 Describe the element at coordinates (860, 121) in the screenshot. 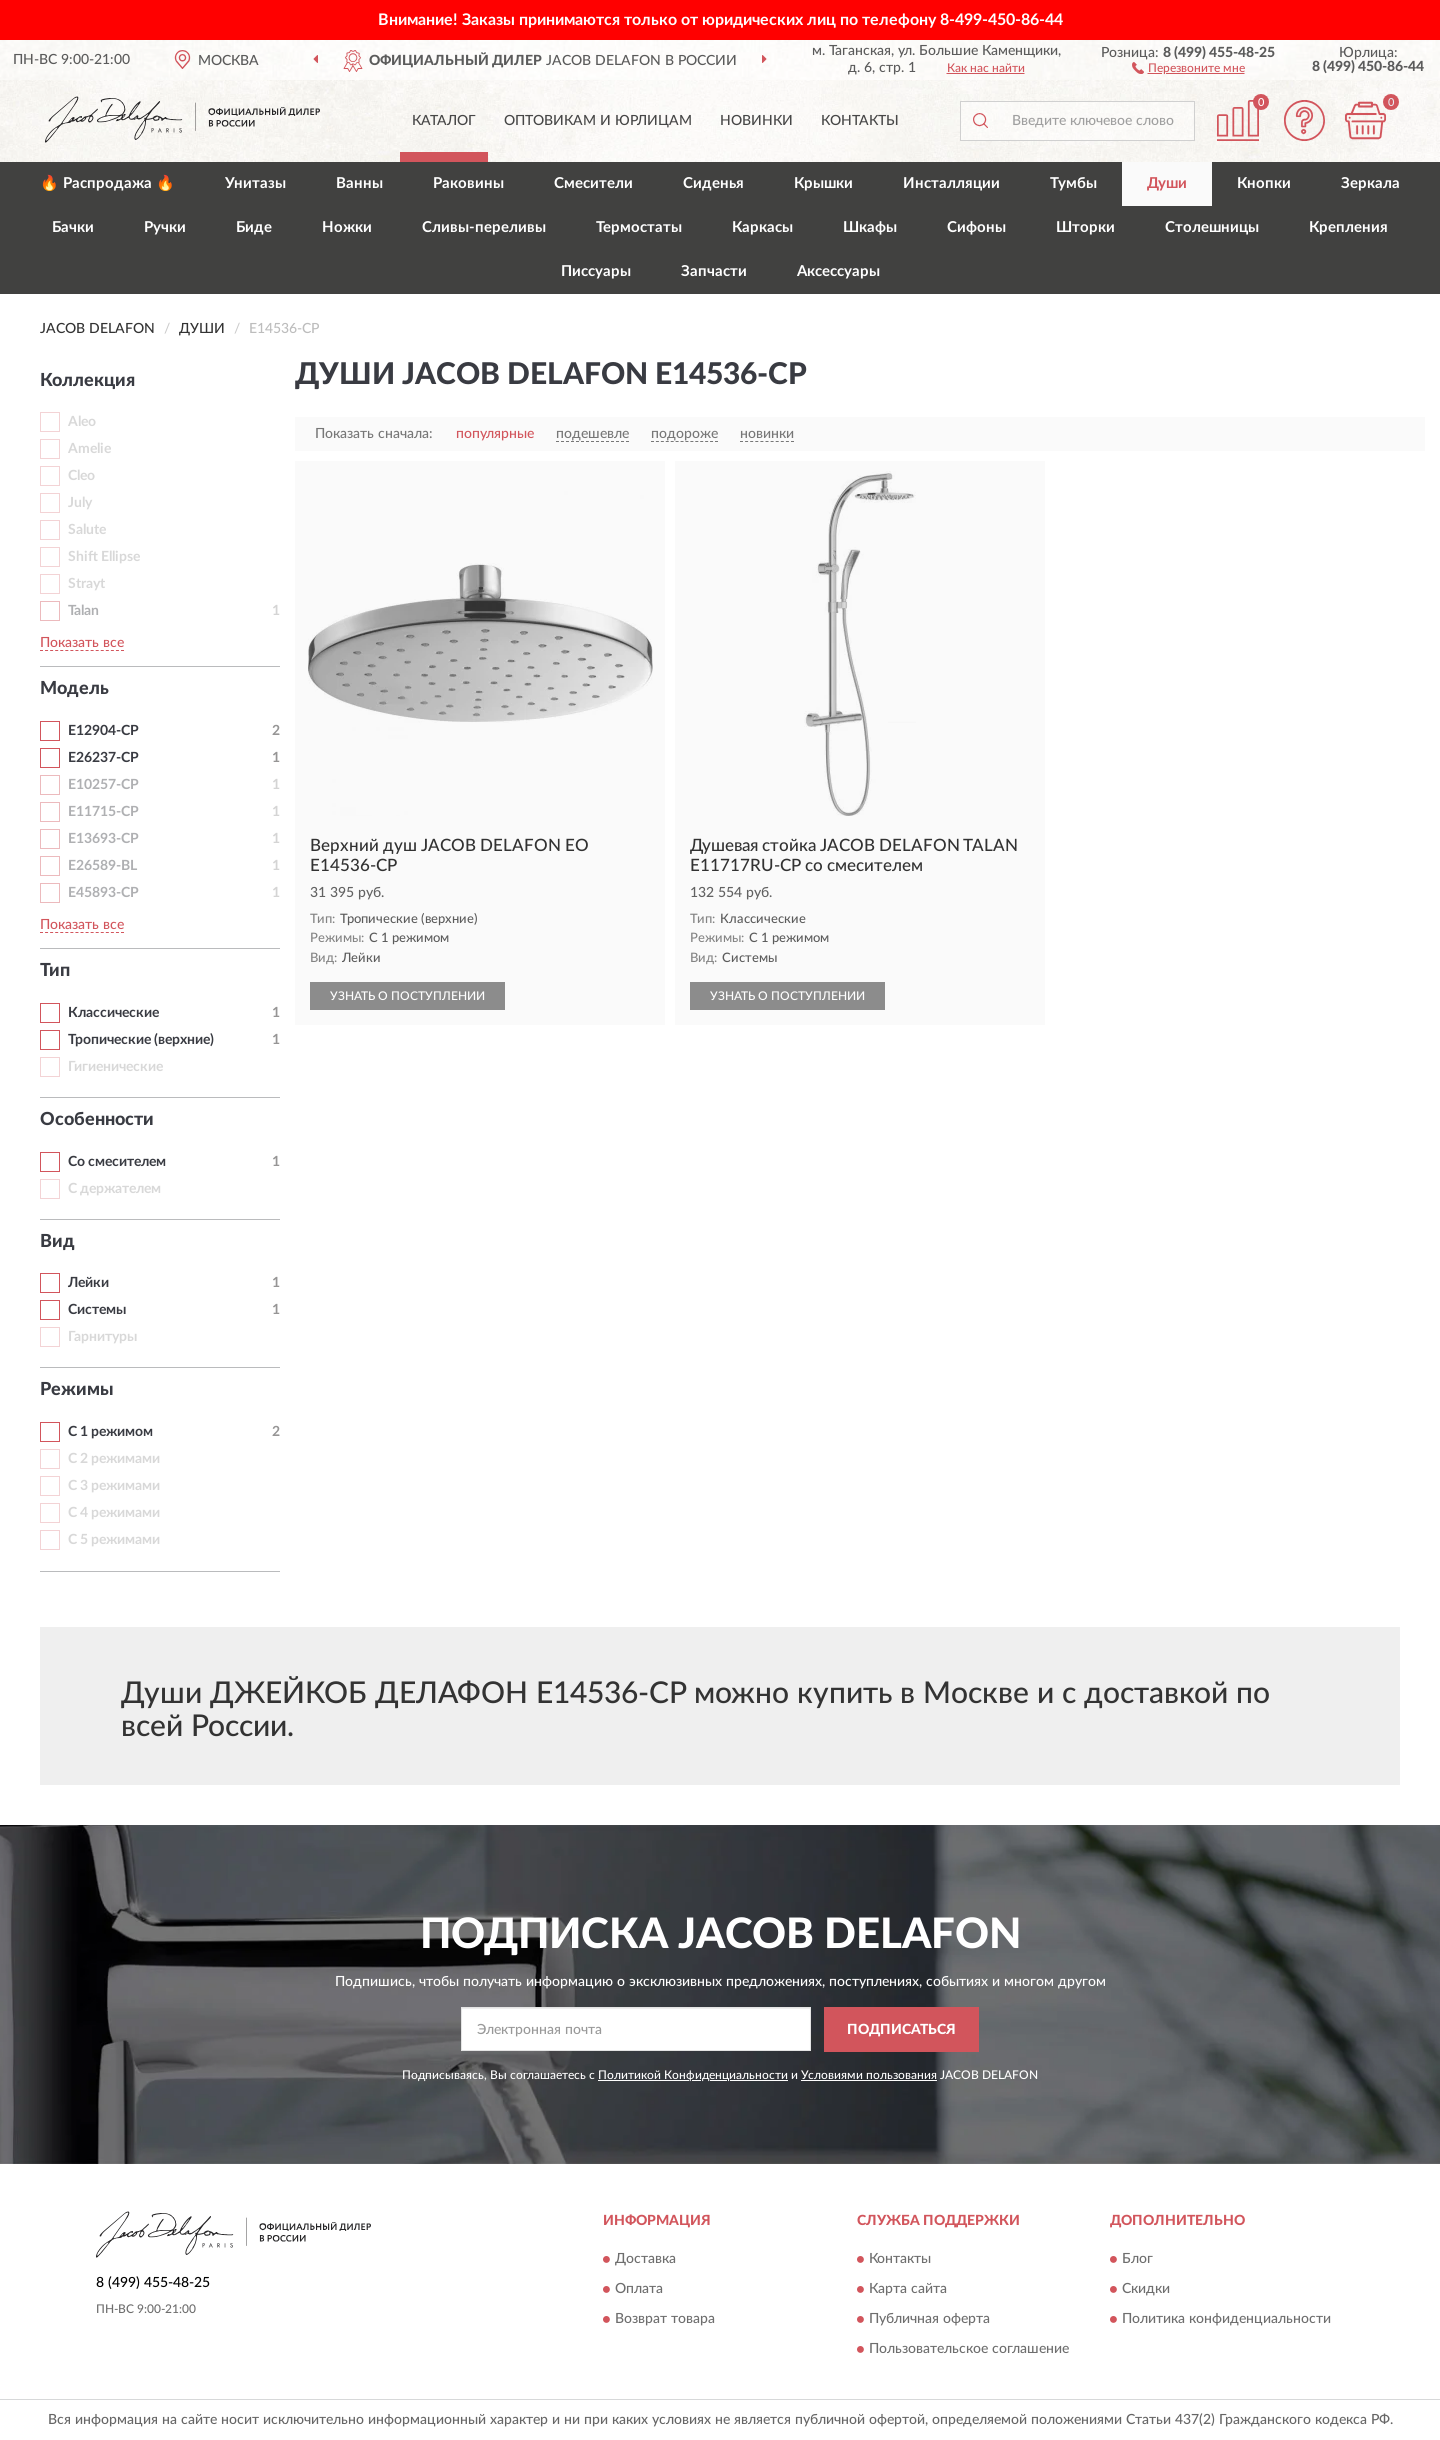

I see `Контакты` at that location.